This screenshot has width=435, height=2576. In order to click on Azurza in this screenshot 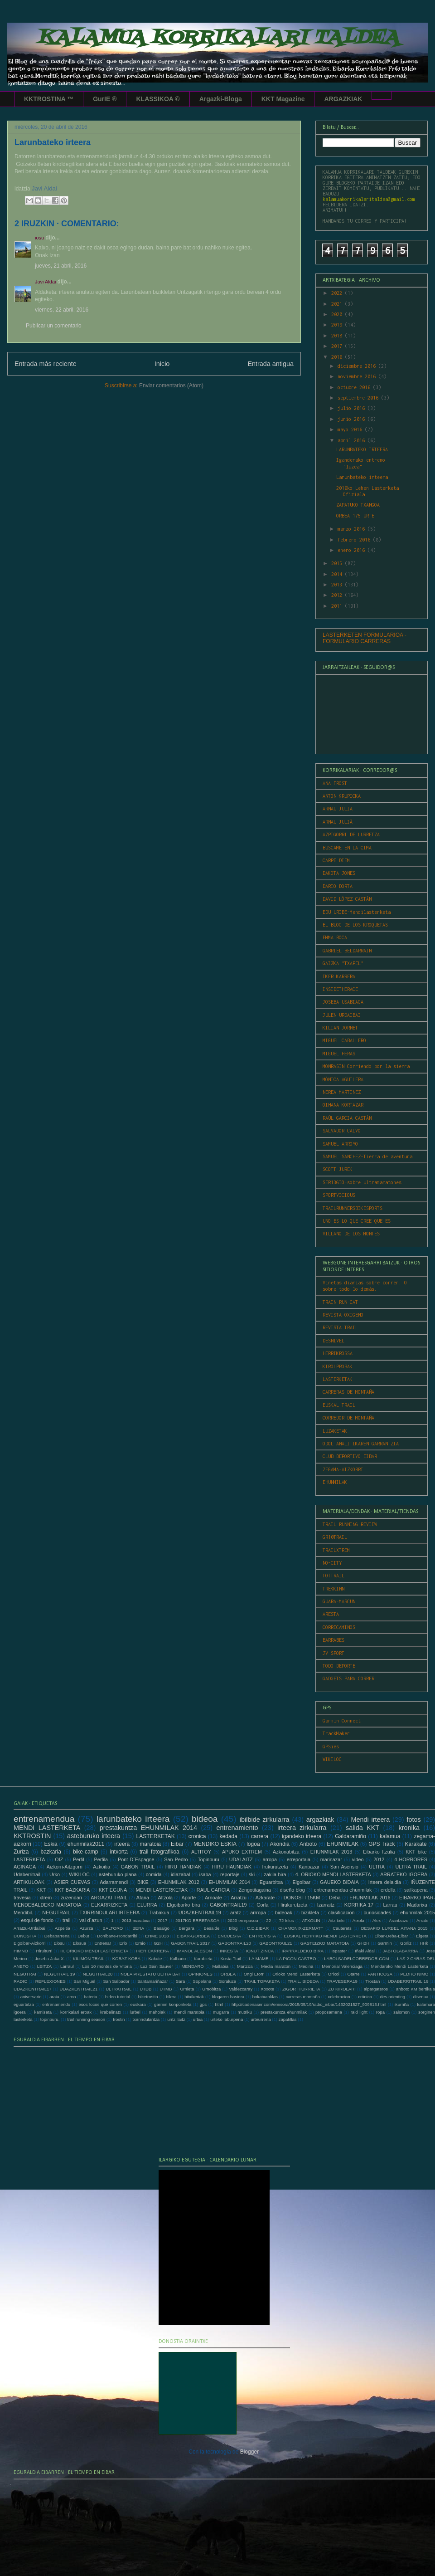, I will do `click(86, 1928)`.